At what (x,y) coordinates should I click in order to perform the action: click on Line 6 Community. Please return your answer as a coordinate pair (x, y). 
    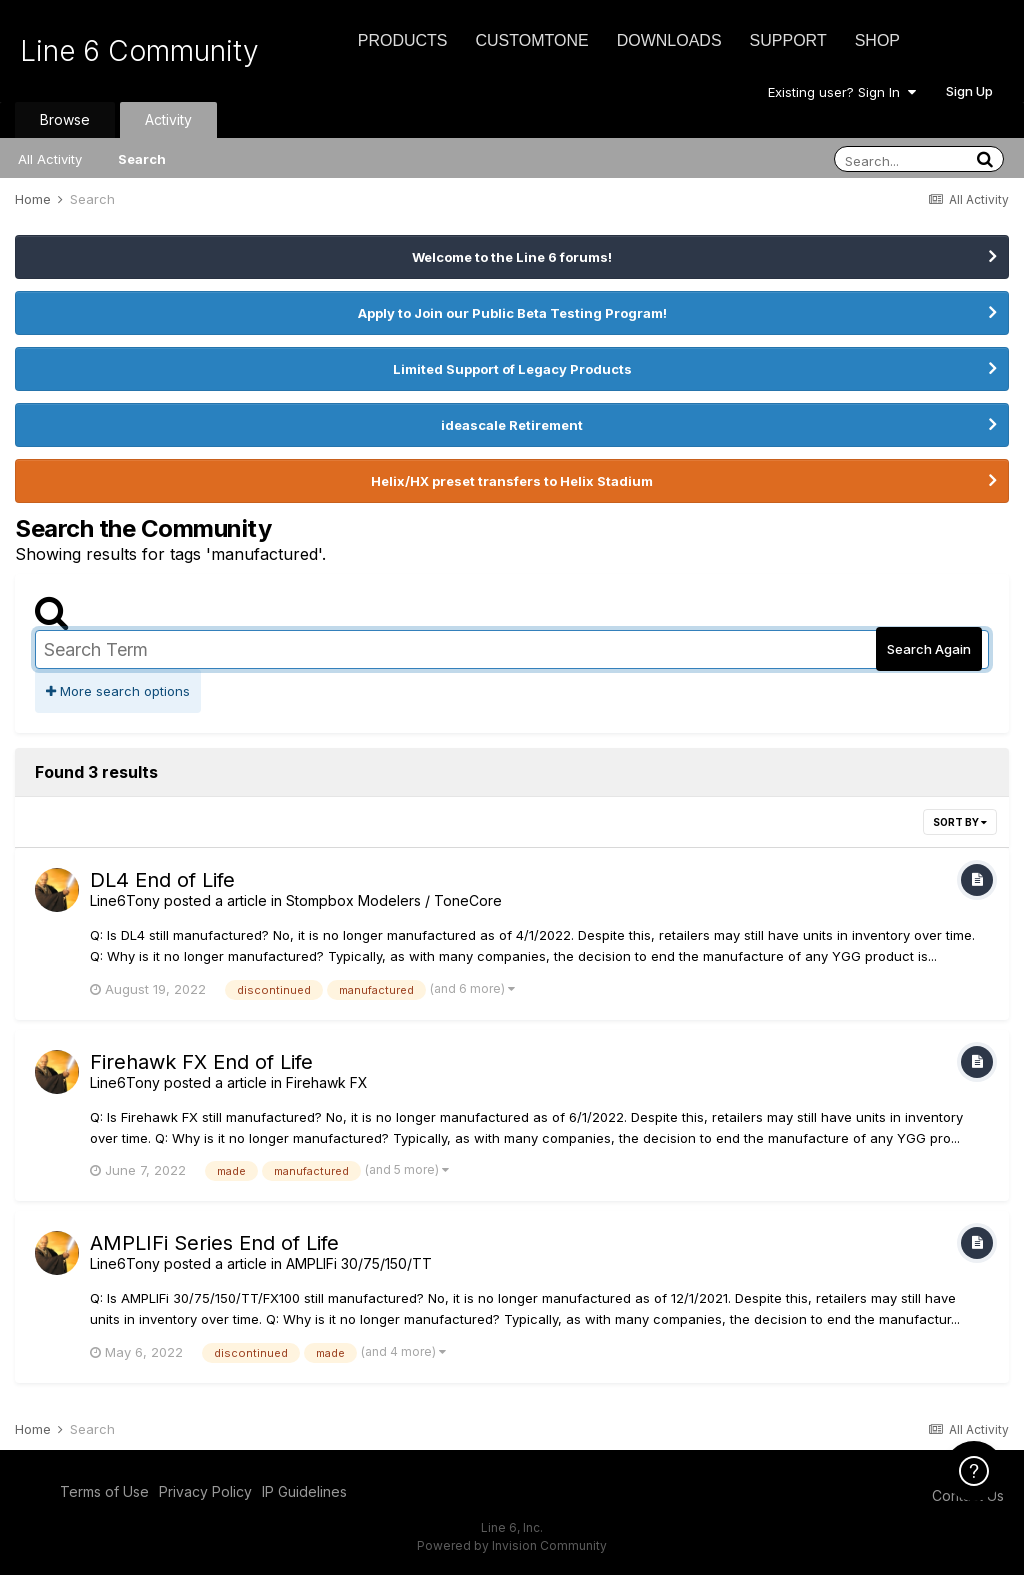
    Looking at the image, I should click on (139, 51).